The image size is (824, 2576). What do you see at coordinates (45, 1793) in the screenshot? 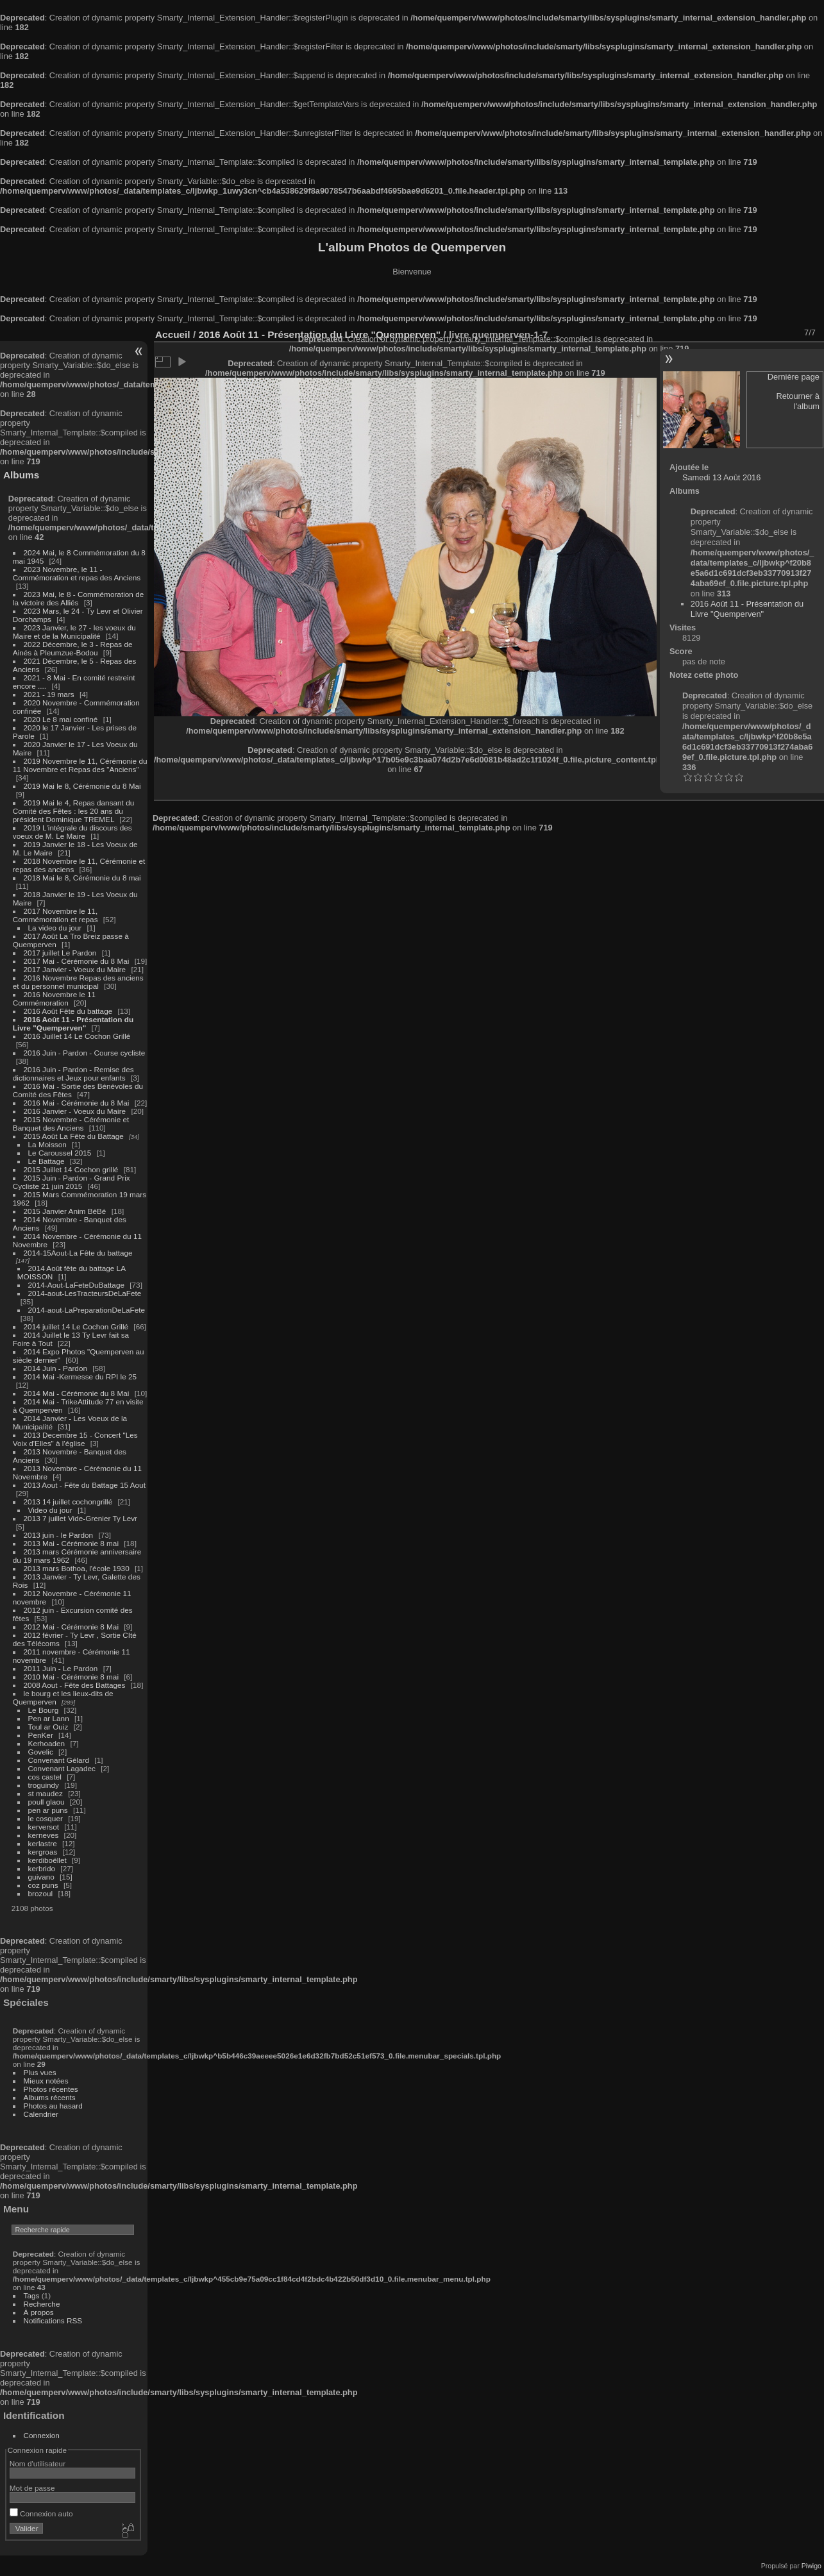
I see `st maudez` at bounding box center [45, 1793].